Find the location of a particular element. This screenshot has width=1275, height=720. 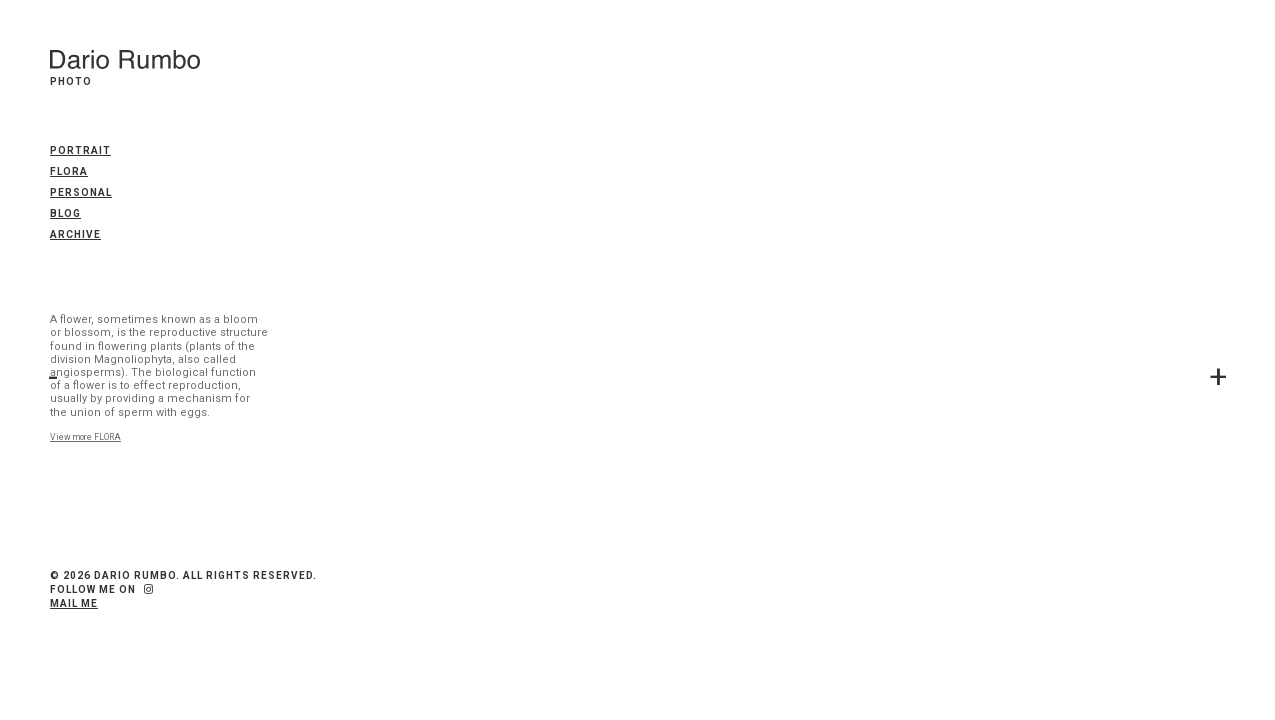

PERSONAL is located at coordinates (81, 192).